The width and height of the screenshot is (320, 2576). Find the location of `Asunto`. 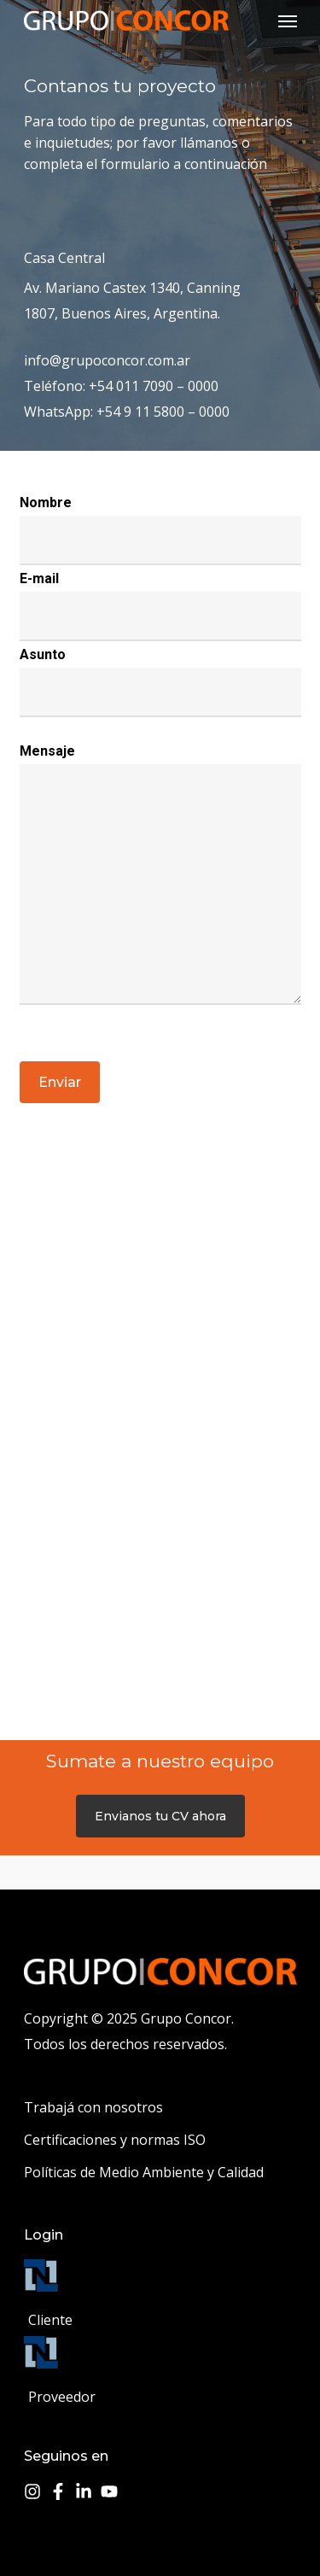

Asunto is located at coordinates (43, 654).